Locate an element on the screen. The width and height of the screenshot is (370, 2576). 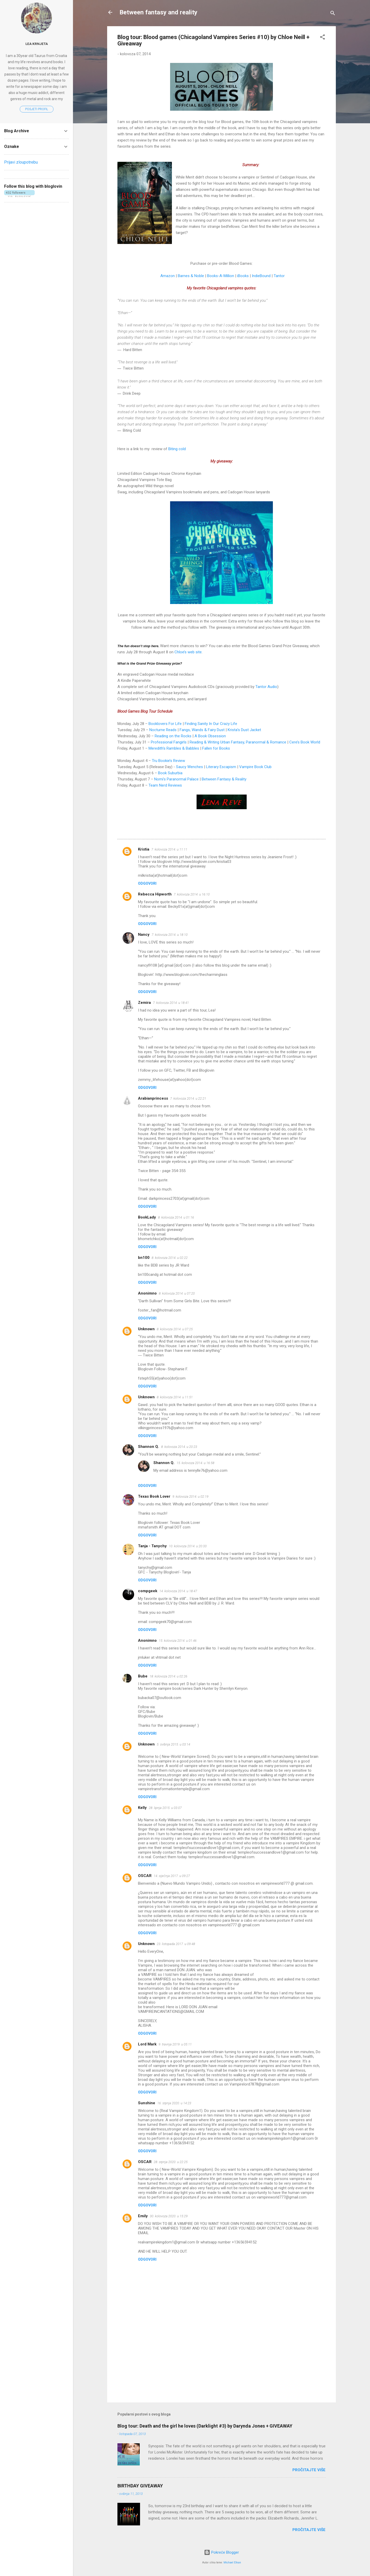
Rebecca Hipworth is located at coordinates (155, 894).